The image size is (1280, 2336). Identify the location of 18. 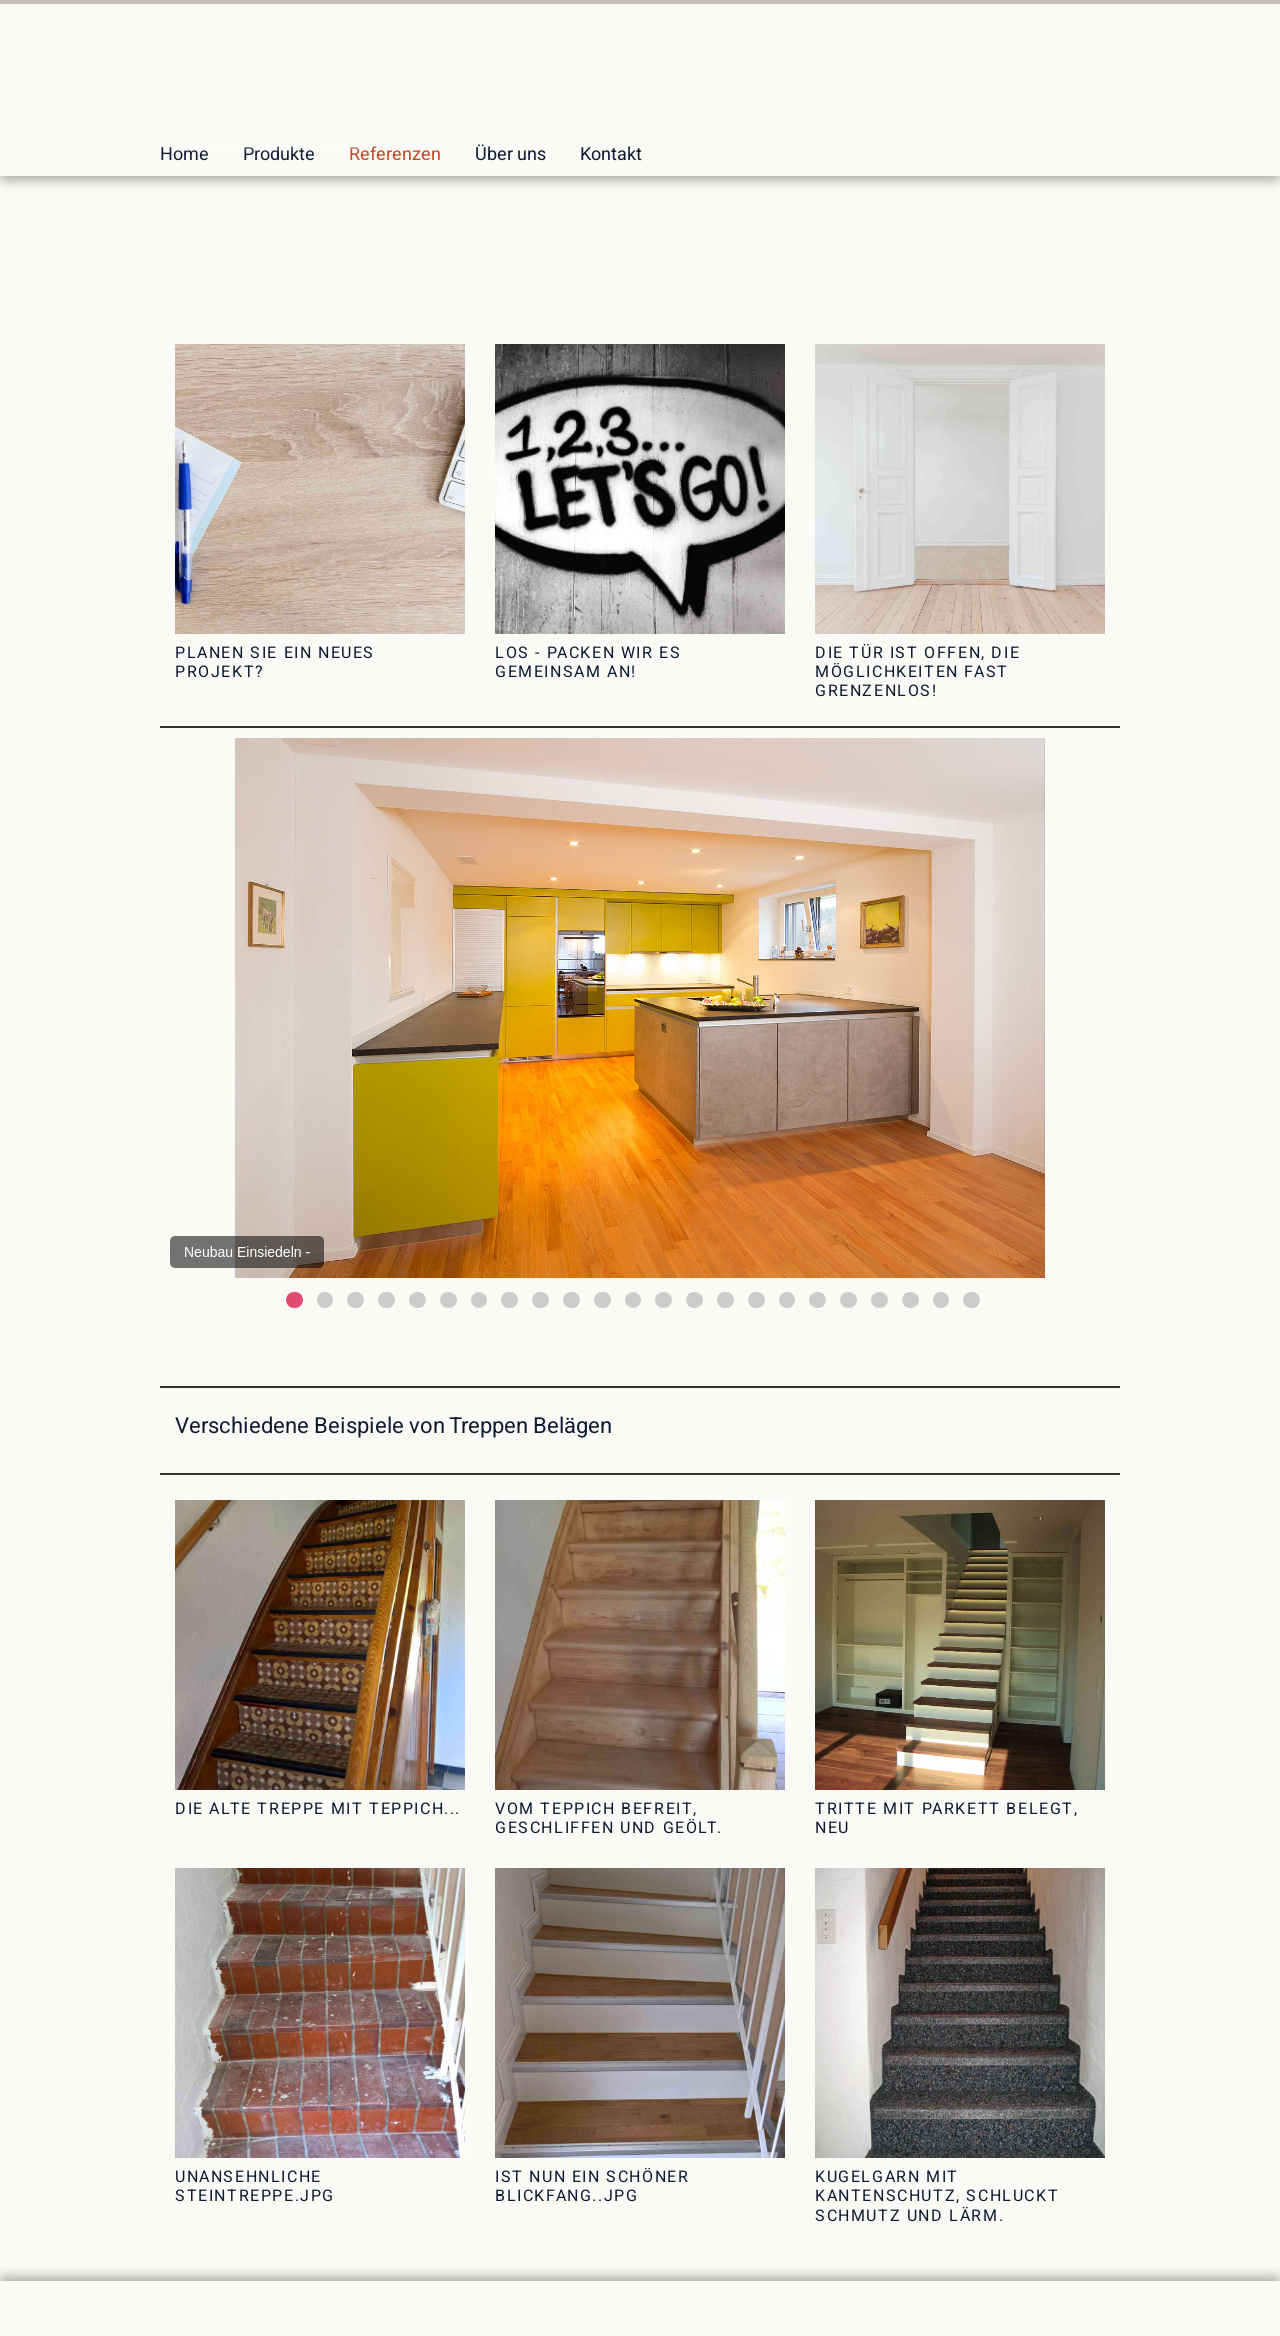
(817, 1300).